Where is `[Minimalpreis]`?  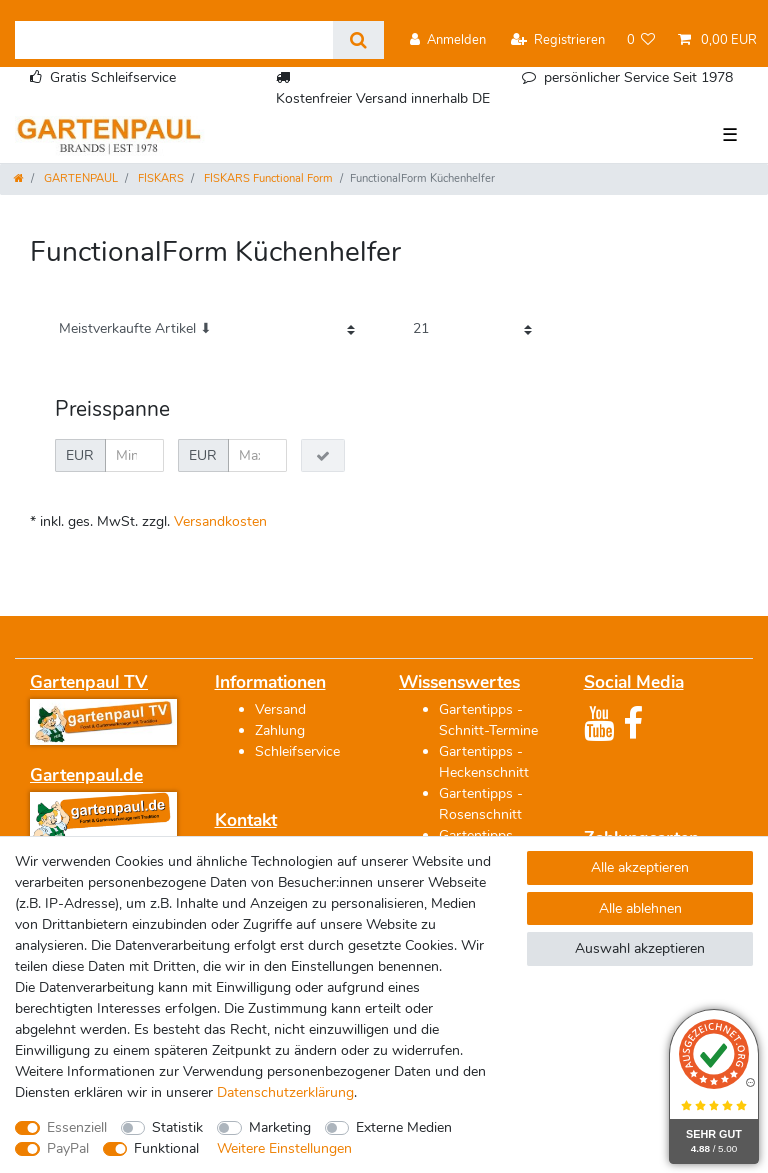
[Minimalpreis] is located at coordinates (134, 456).